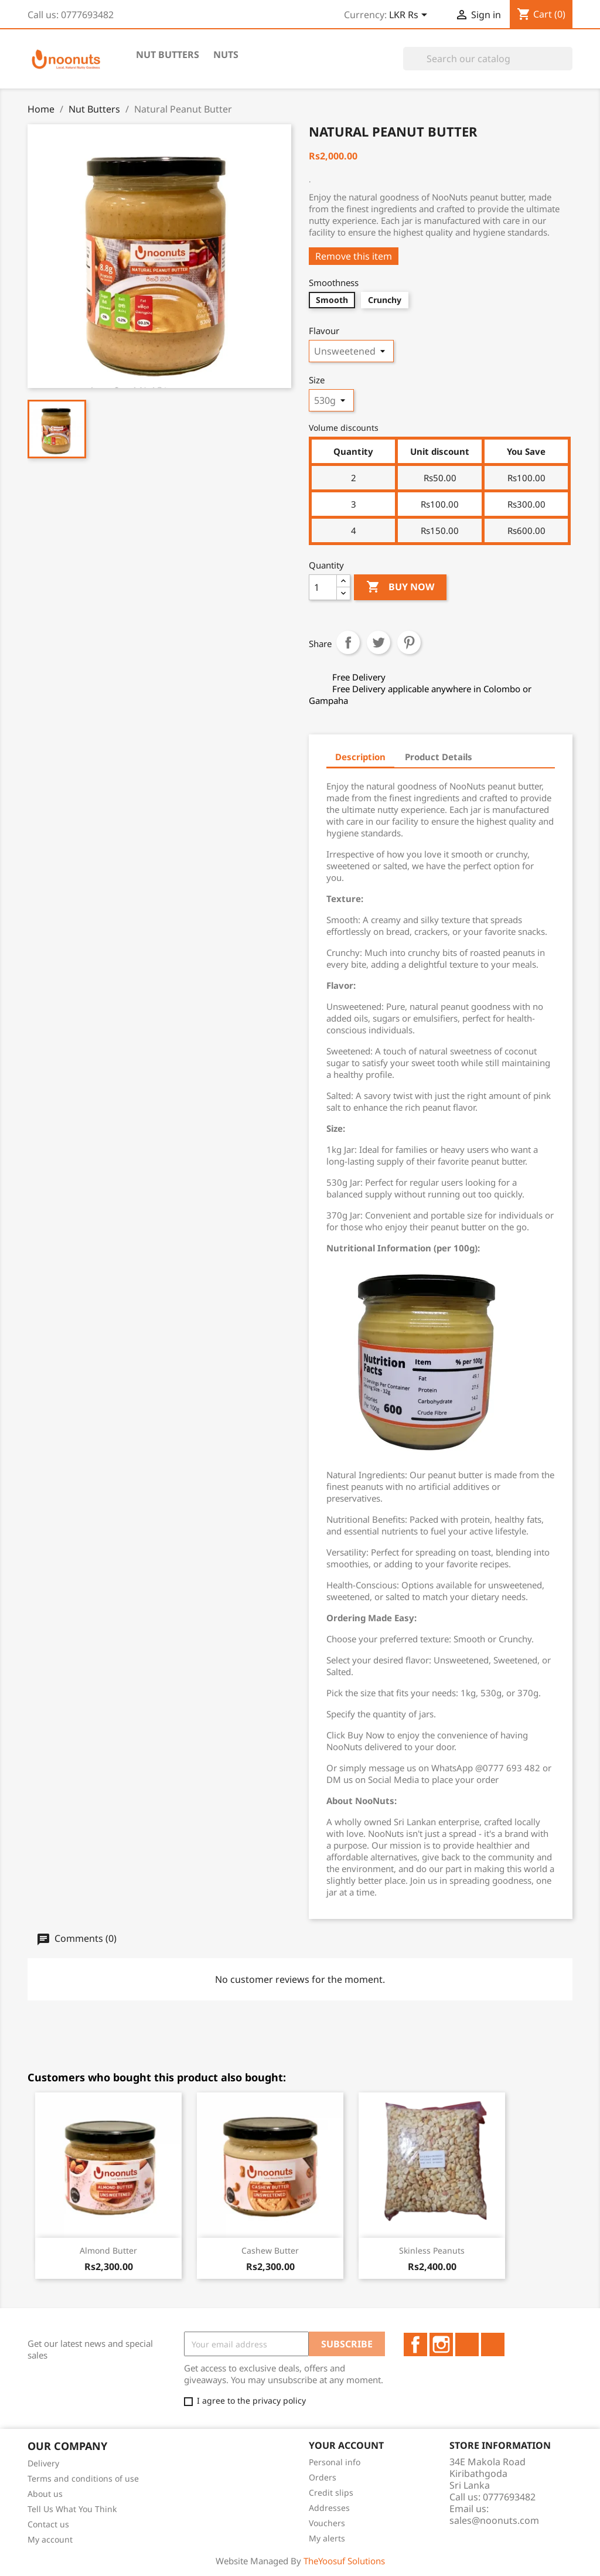 Image resolution: width=600 pixels, height=2576 pixels. I want to click on Cashew Butter, so click(270, 2250).